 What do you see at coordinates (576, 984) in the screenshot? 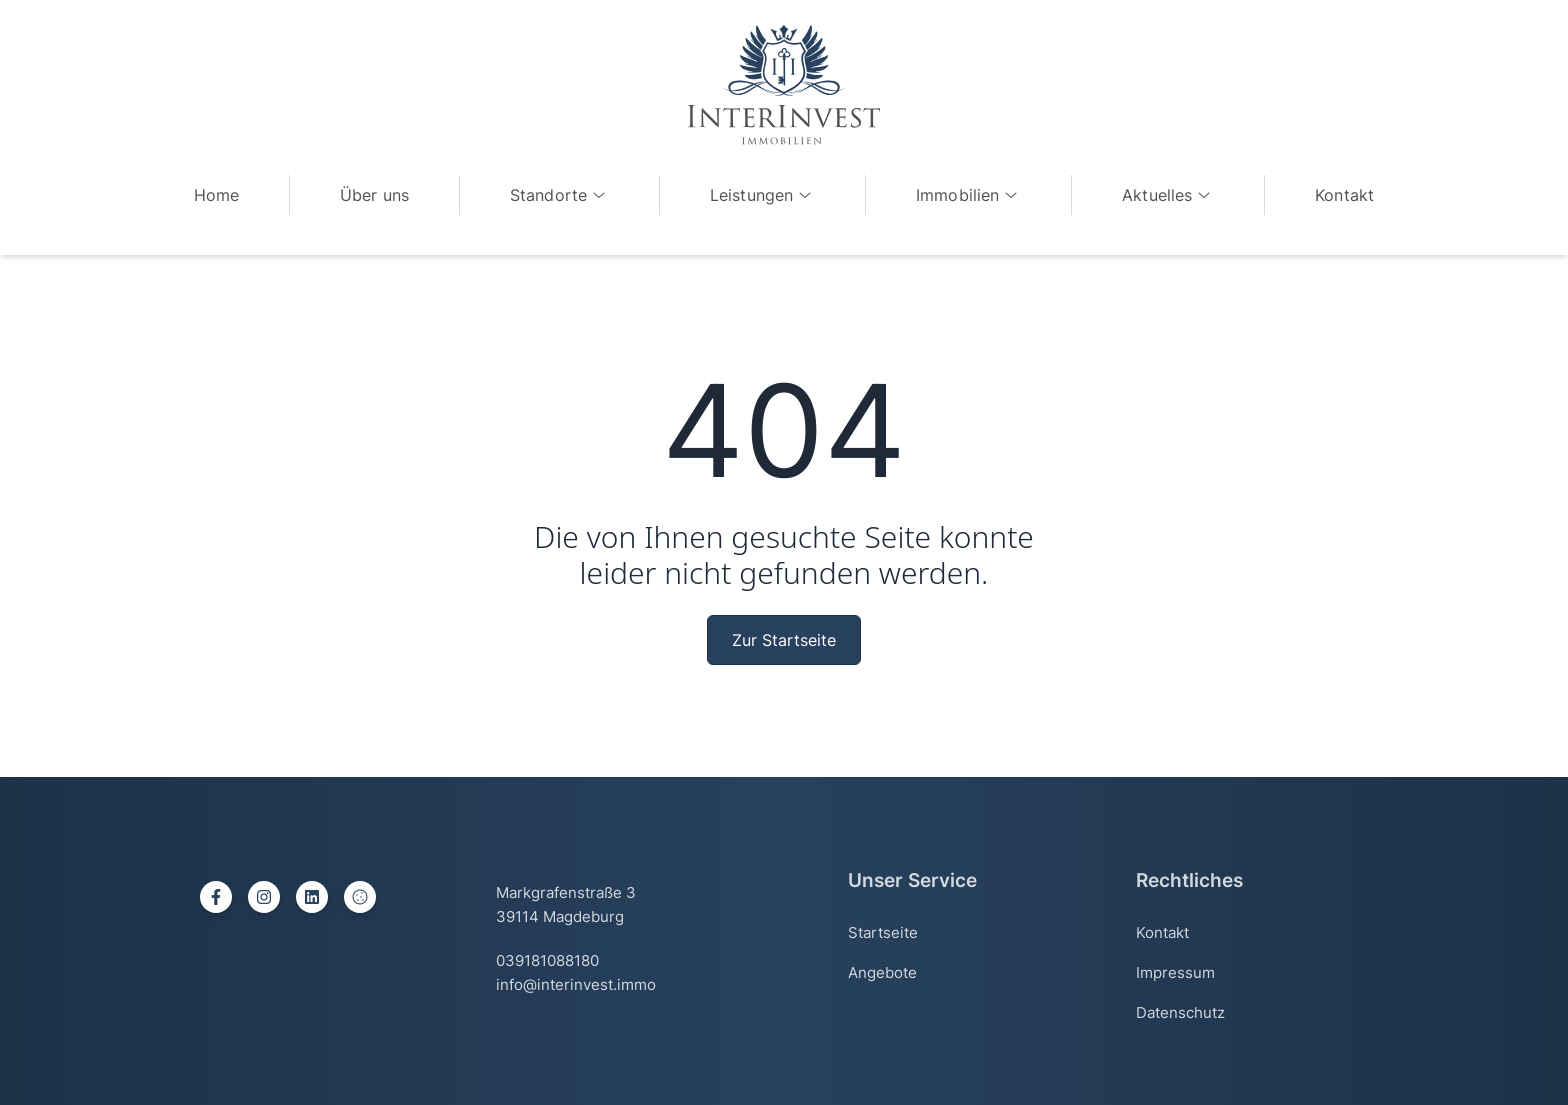
I see `info@interinvest.immo` at bounding box center [576, 984].